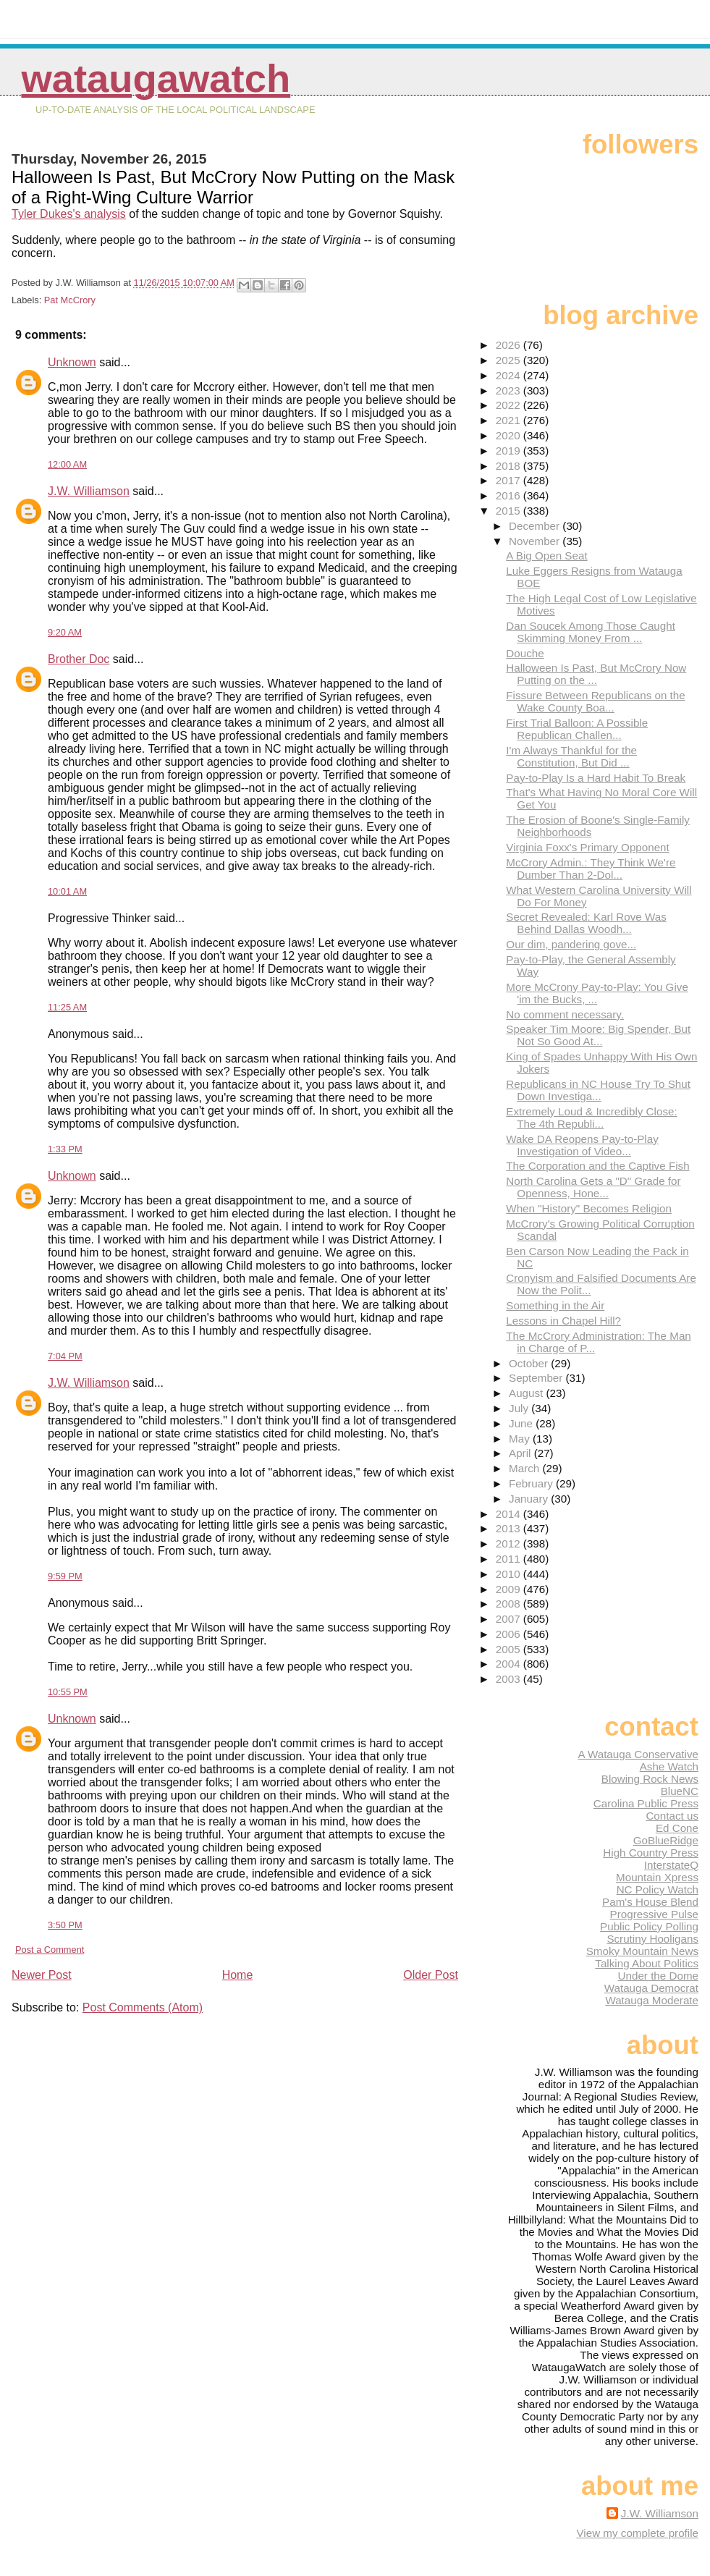 The image size is (710, 2576). What do you see at coordinates (597, 993) in the screenshot?
I see `More McCrony Pay-to-Play: You Give 'im the Bucks, ...` at bounding box center [597, 993].